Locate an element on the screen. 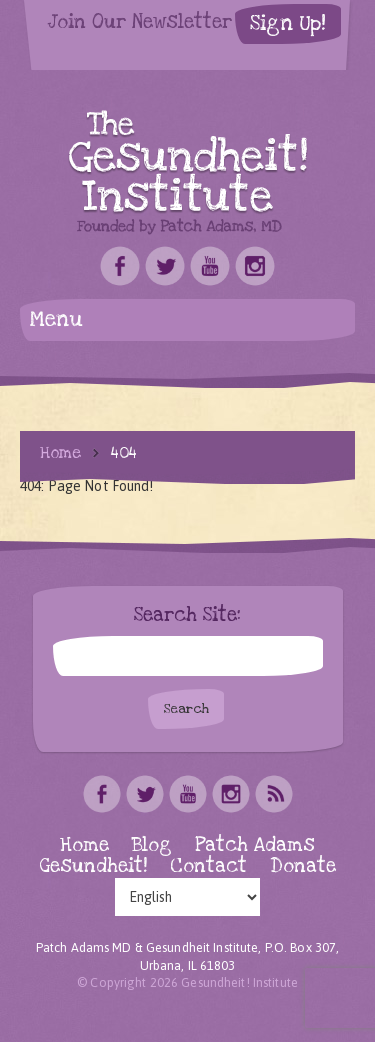  Blog is located at coordinates (152, 845).